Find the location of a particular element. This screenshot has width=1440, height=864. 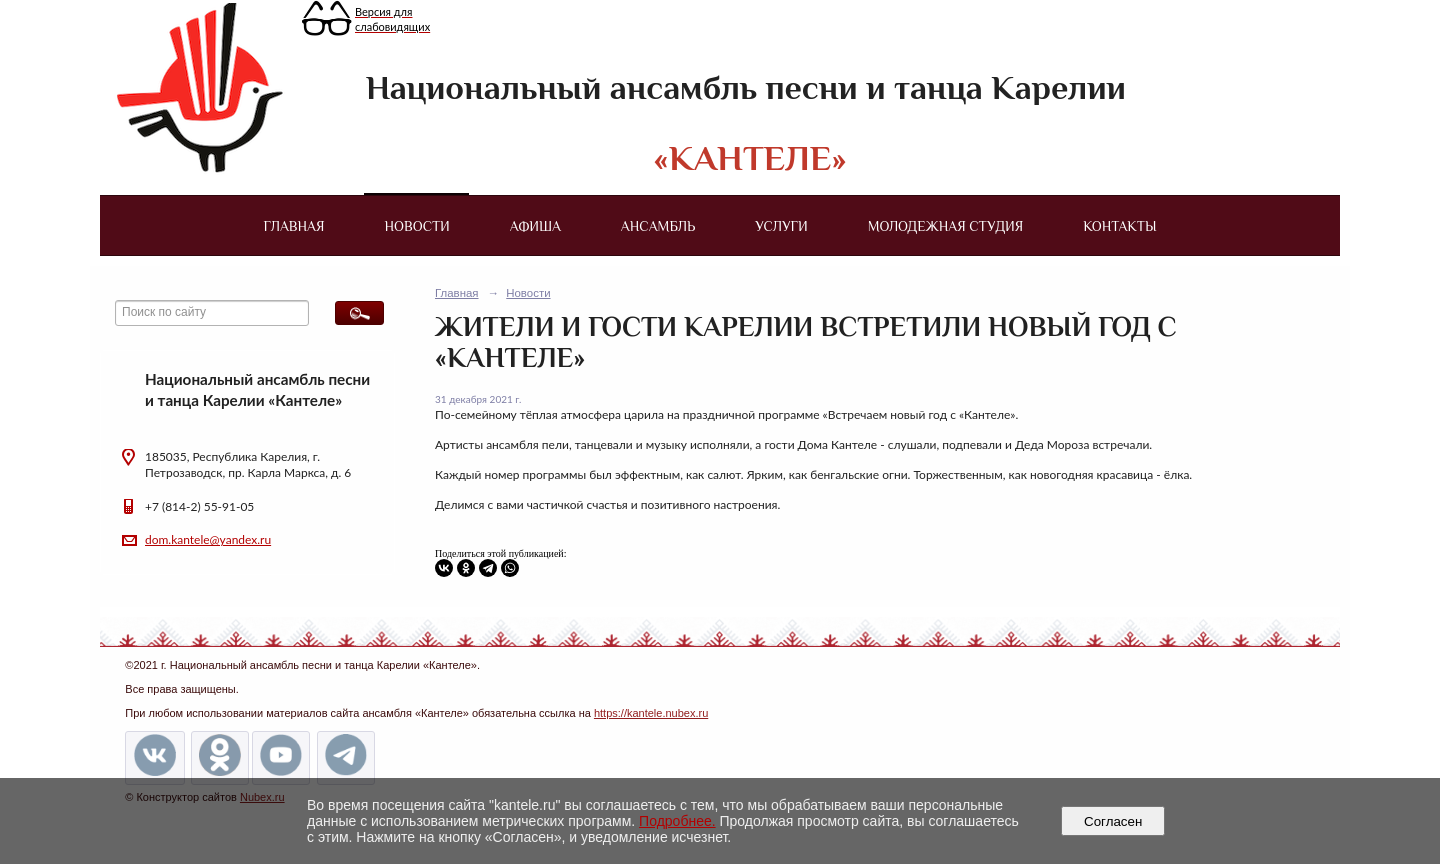

dom.kantele@yandex.ru is located at coordinates (208, 539).